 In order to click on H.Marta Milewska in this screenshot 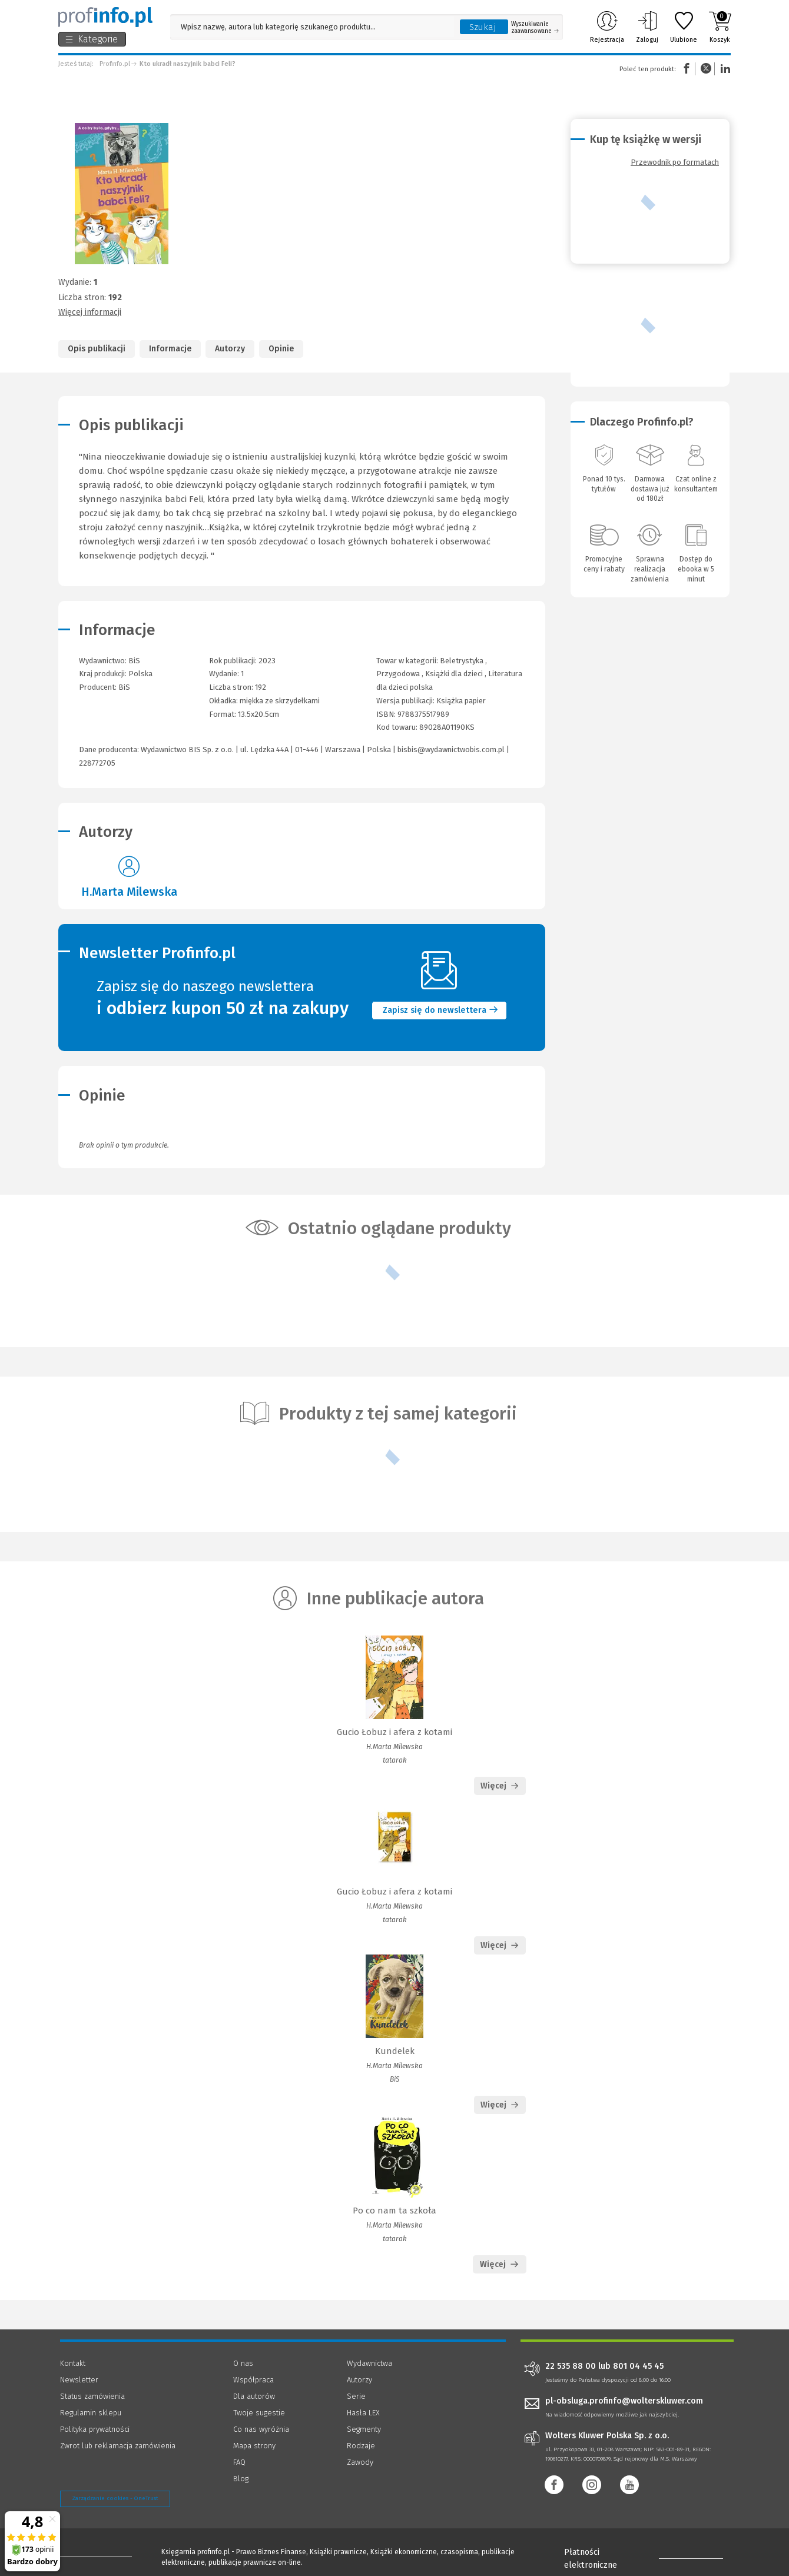, I will do `click(129, 892)`.